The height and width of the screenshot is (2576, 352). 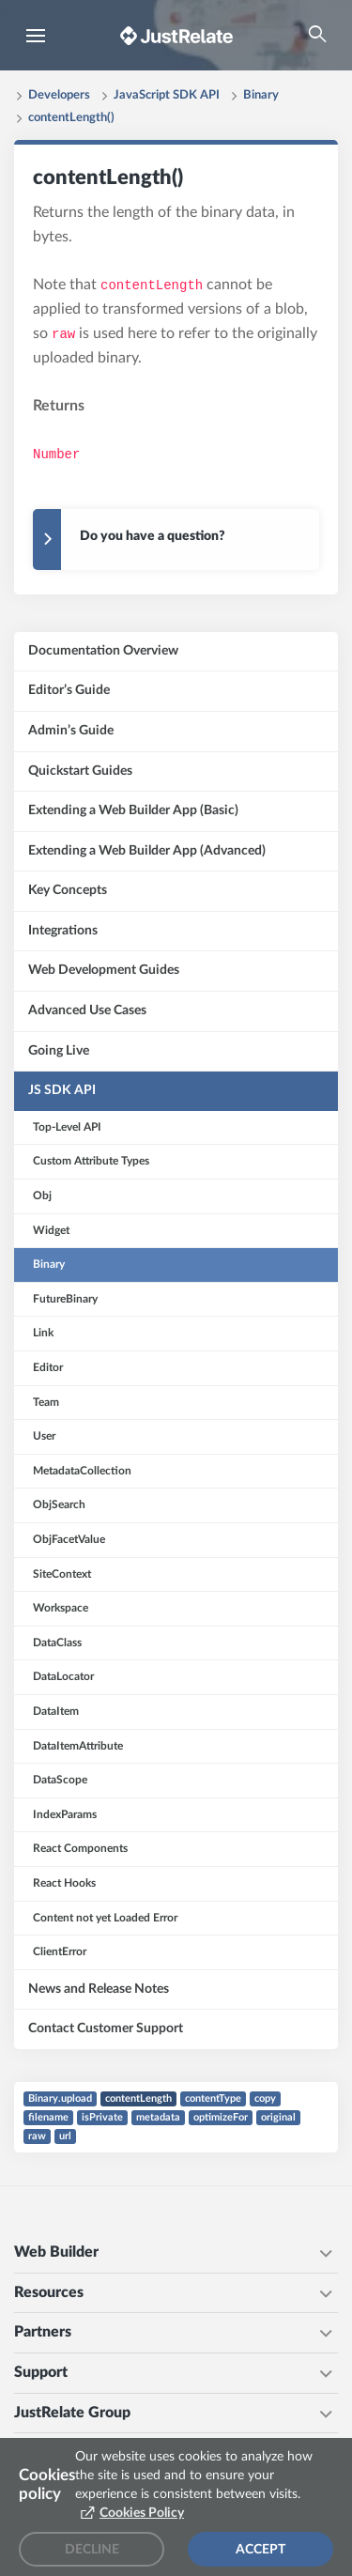 What do you see at coordinates (71, 118) in the screenshot?
I see `contentLength()` at bounding box center [71, 118].